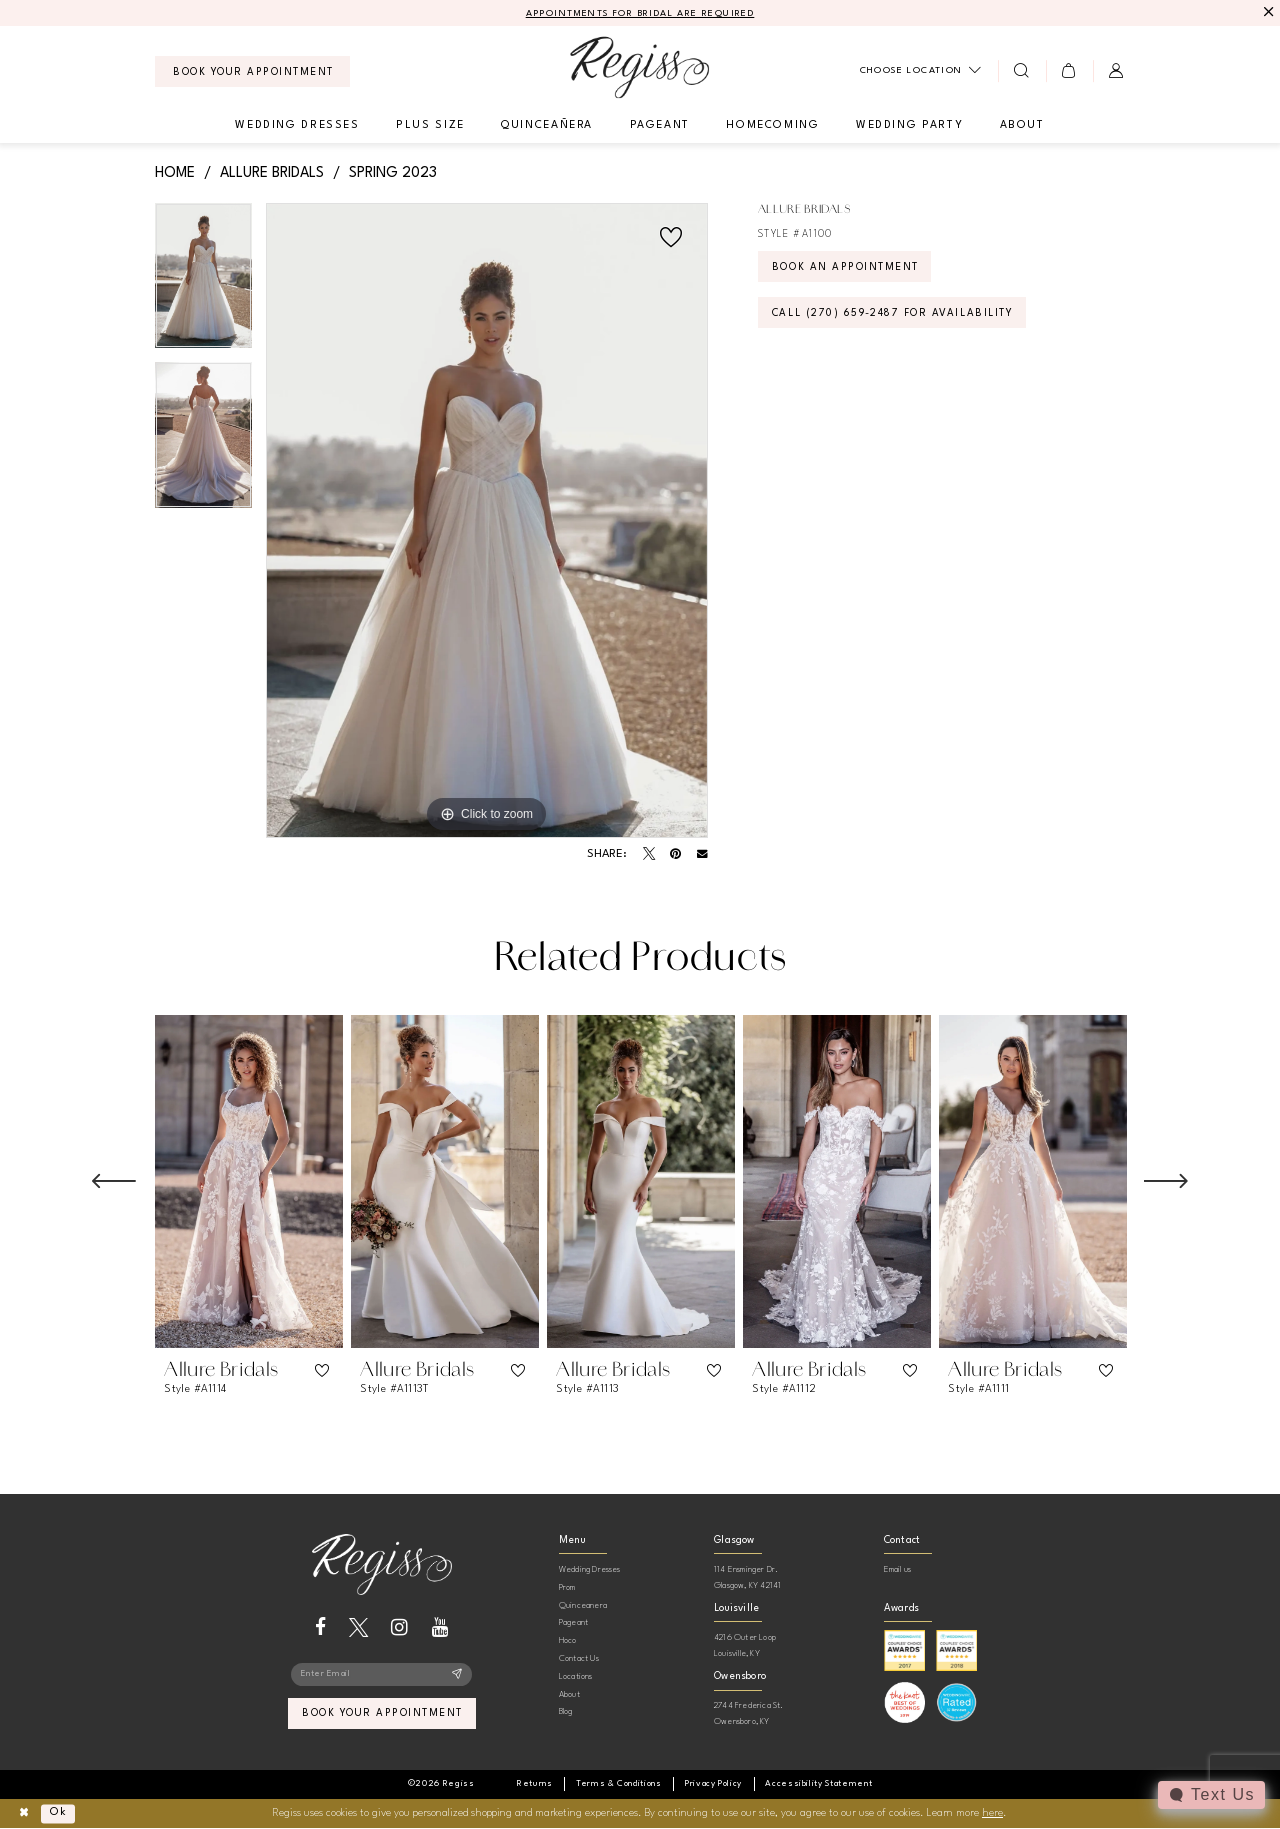  Describe the element at coordinates (58, 1813) in the screenshot. I see `Ok [Submit Dialog]` at that location.